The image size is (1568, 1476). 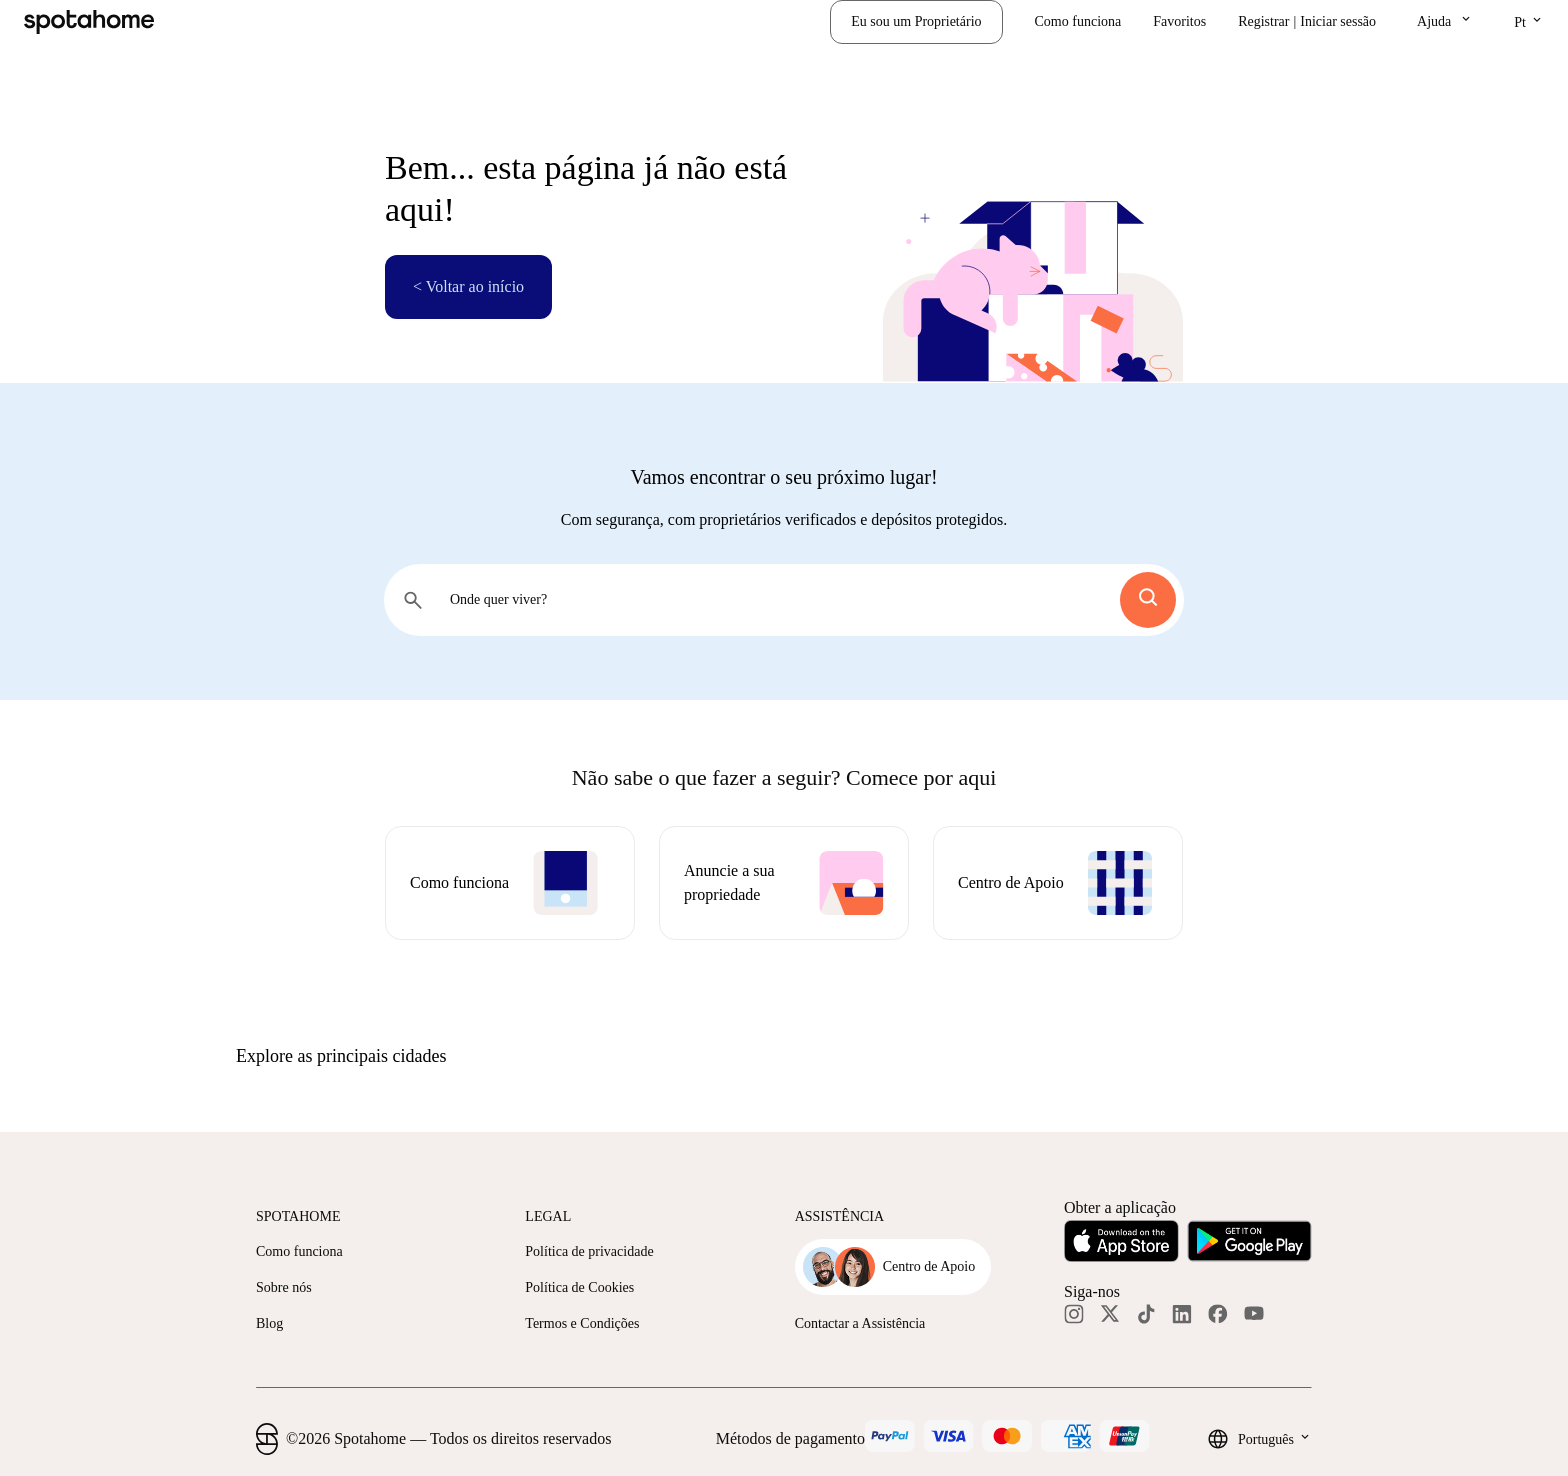 I want to click on Favoritos, so click(x=1179, y=21).